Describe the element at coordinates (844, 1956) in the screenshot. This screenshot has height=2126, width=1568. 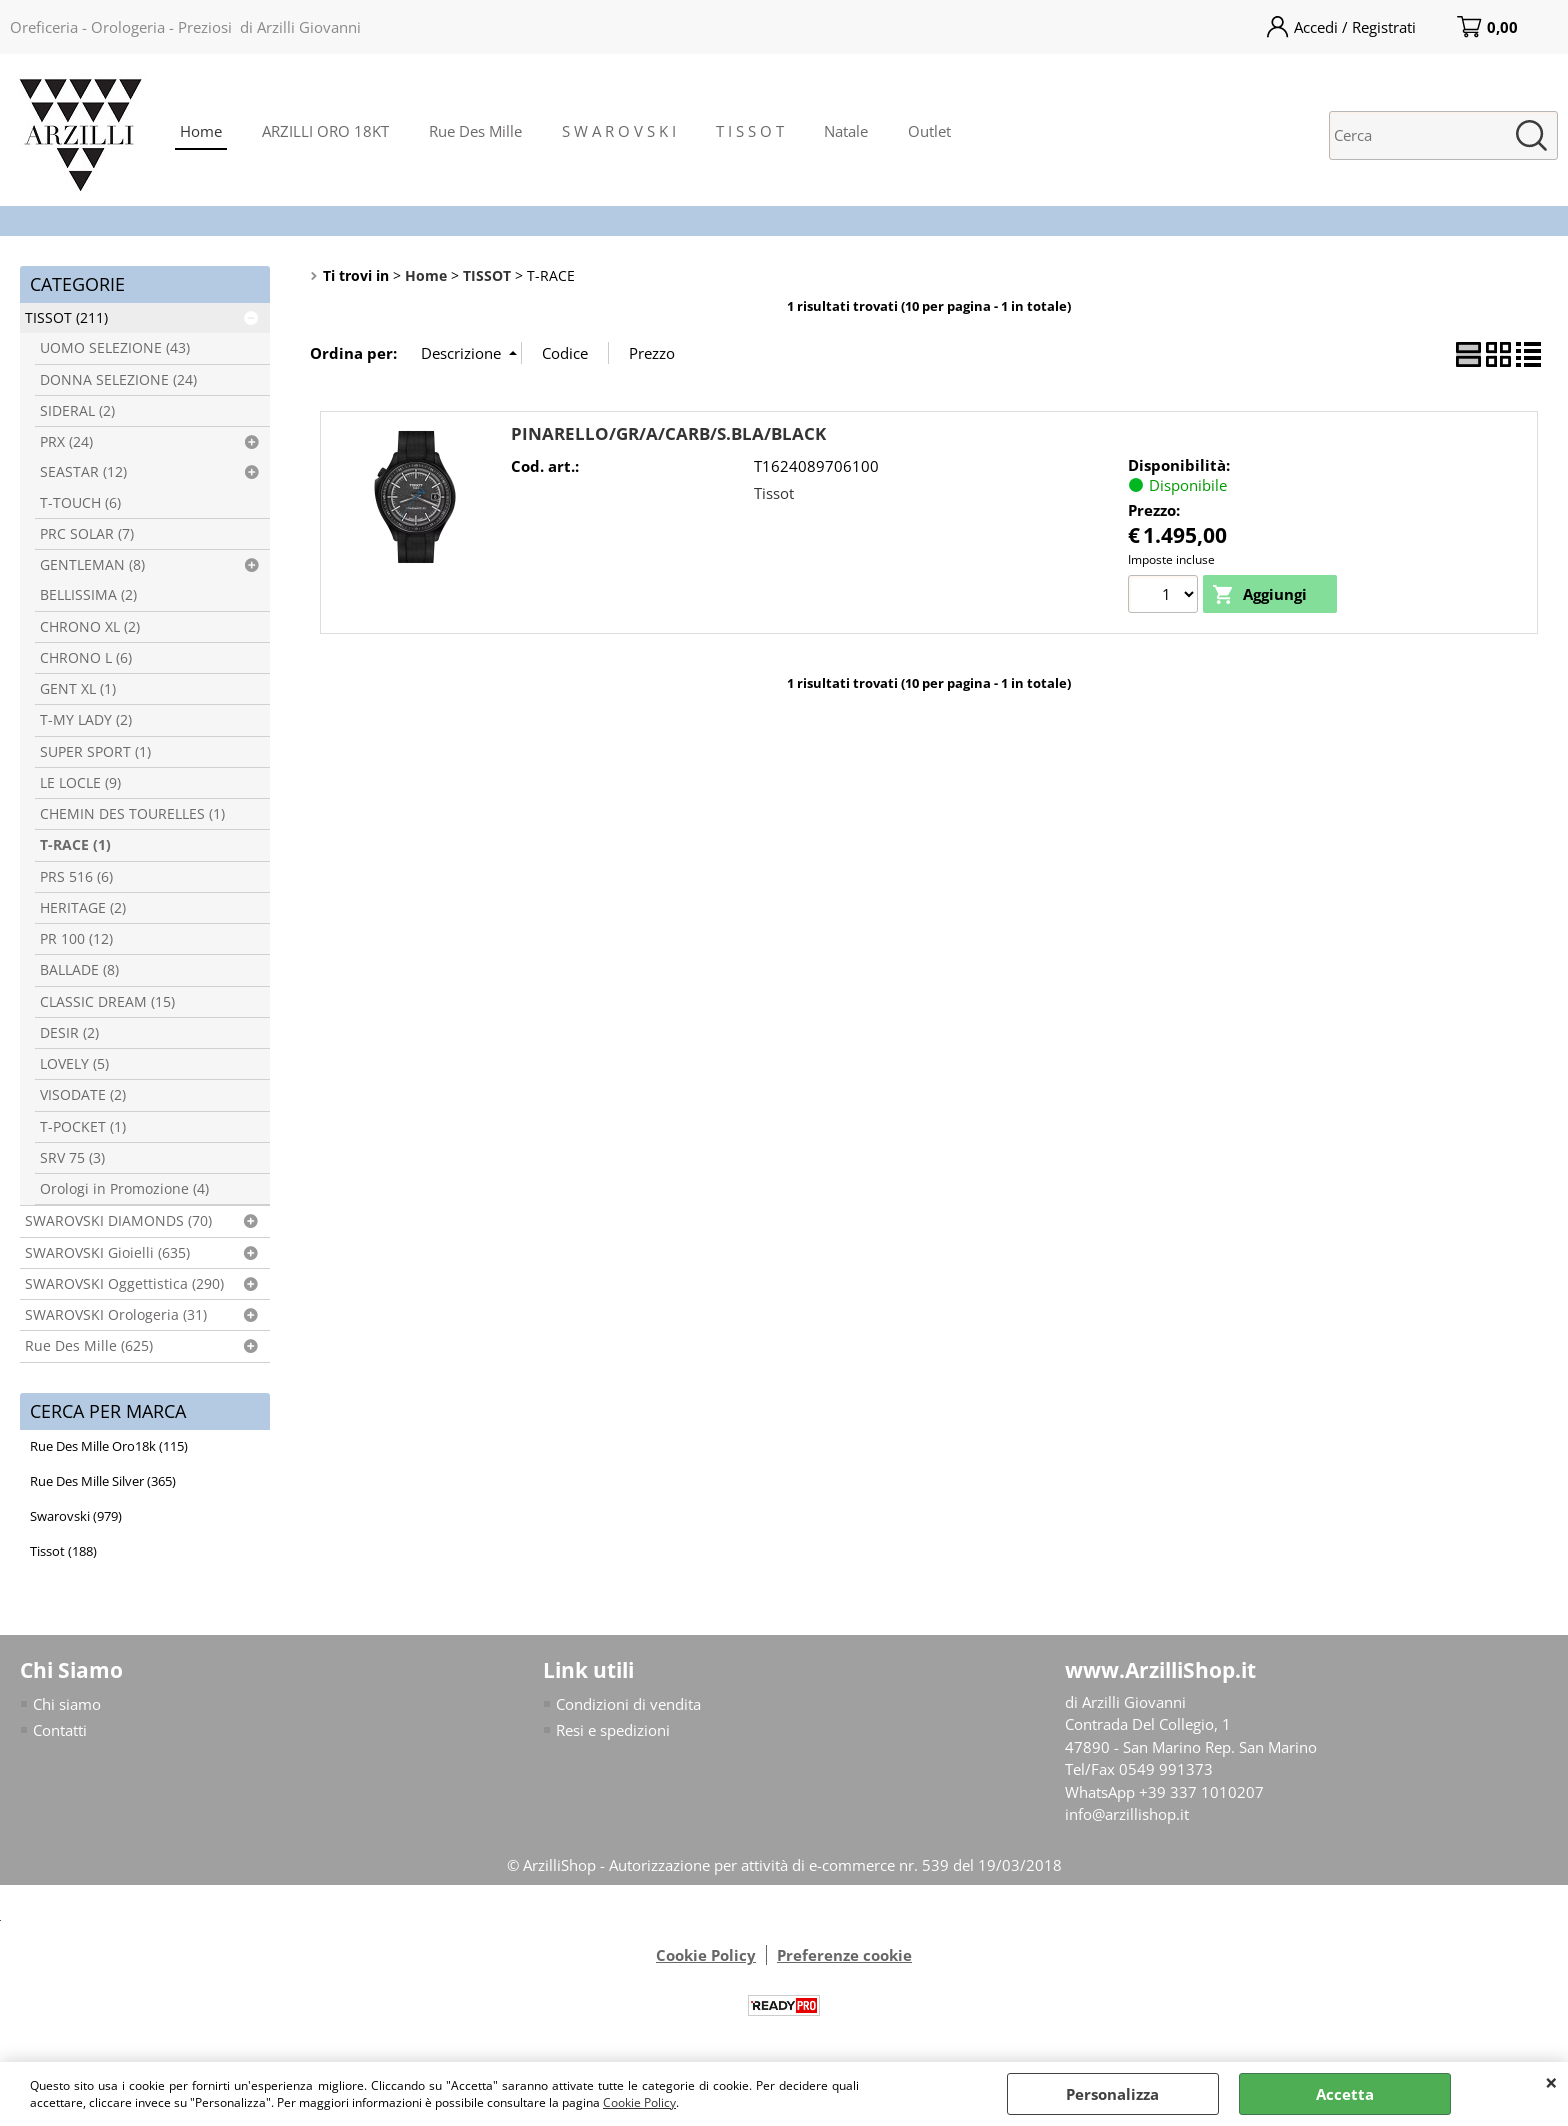
I see `Preferenze cookie` at that location.